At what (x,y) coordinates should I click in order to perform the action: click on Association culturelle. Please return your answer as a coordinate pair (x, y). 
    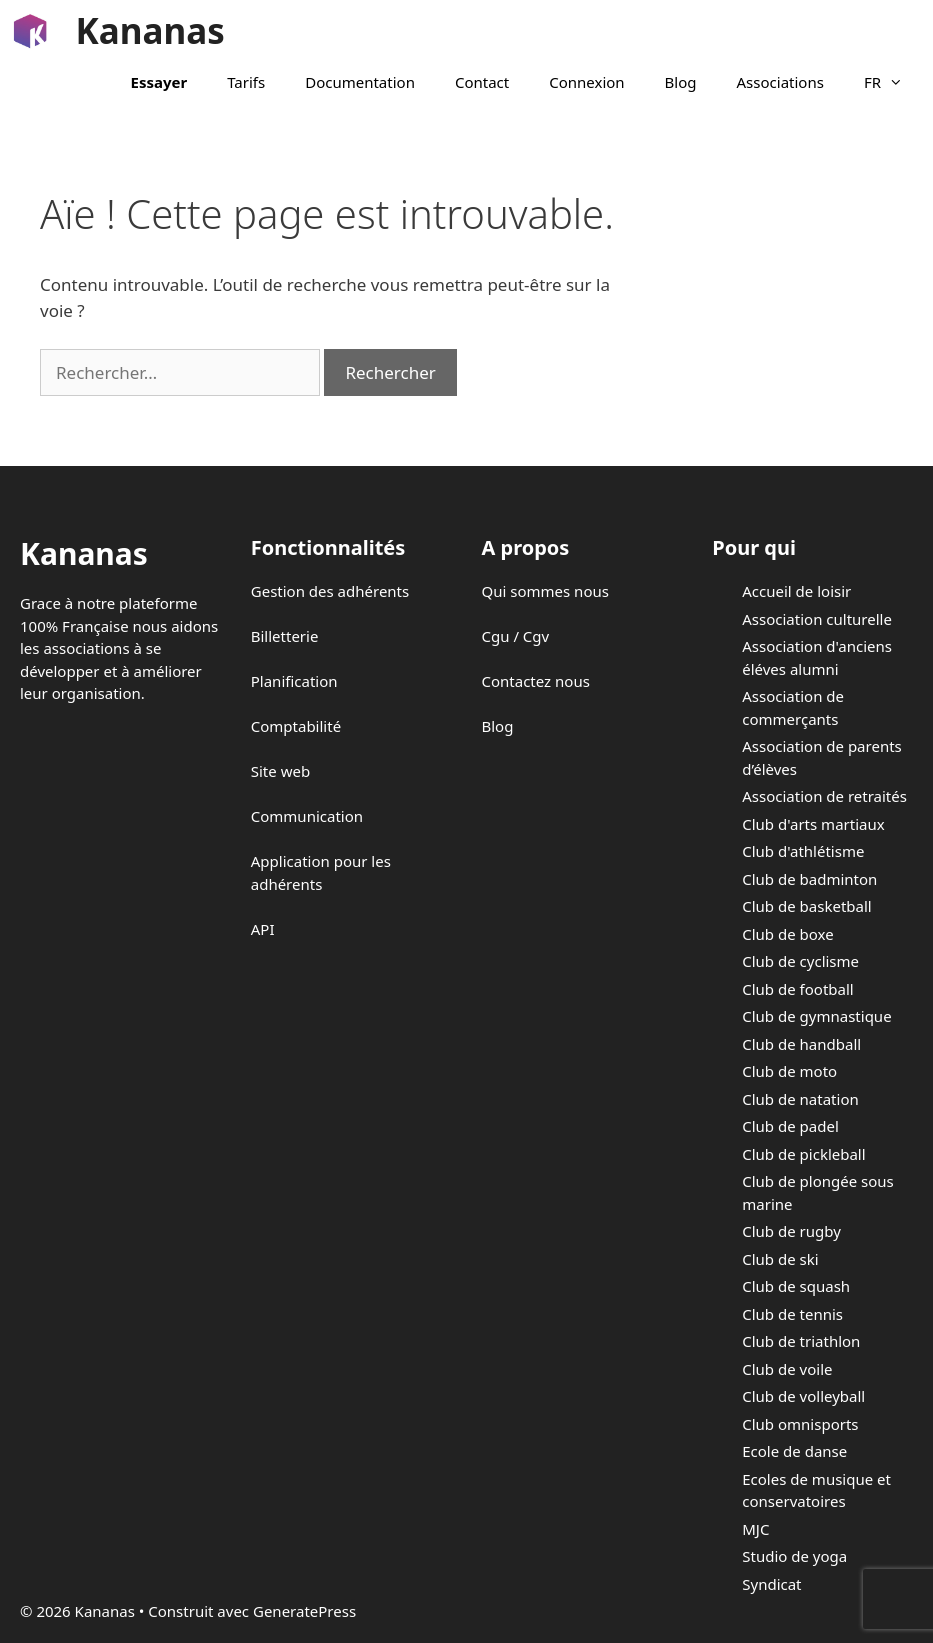
    Looking at the image, I should click on (817, 619).